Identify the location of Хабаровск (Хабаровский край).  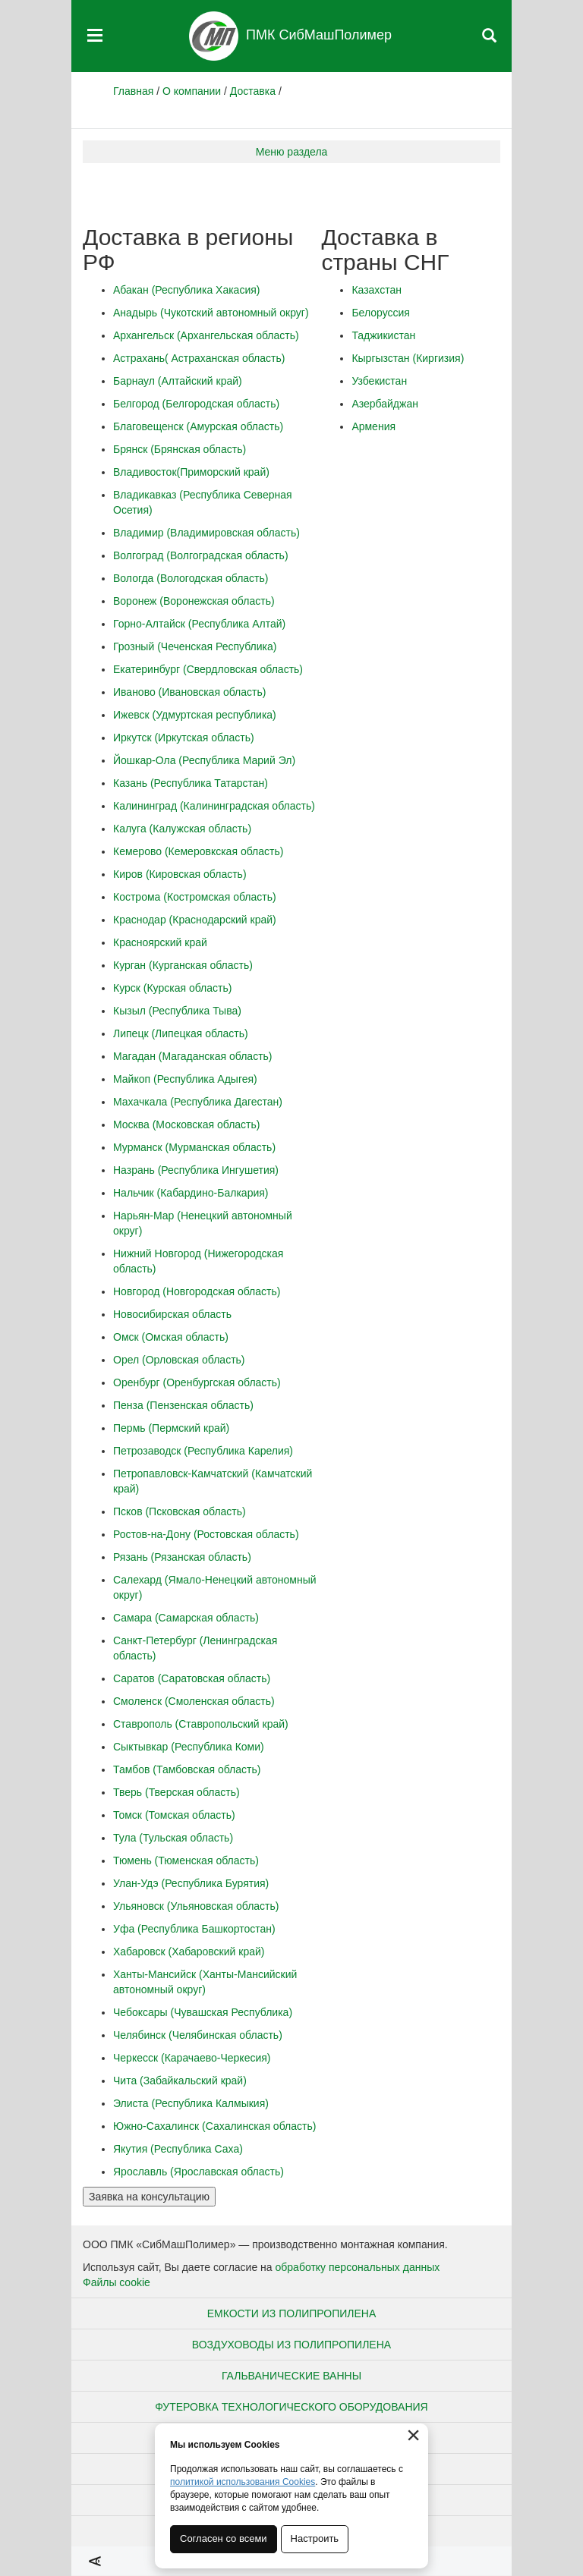
(188, 1951).